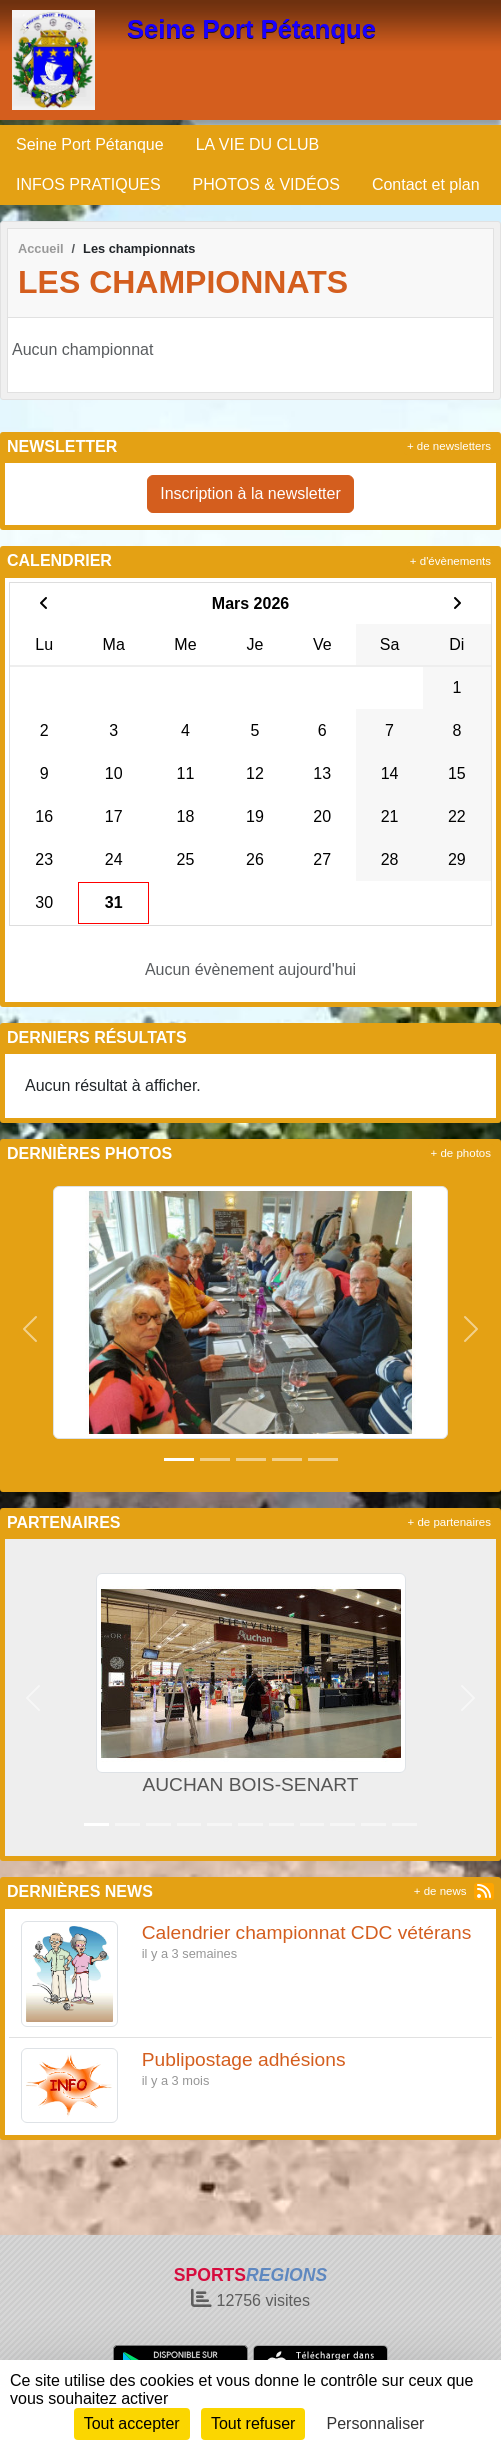  What do you see at coordinates (90, 144) in the screenshot?
I see `Seine Port Pétanque [button]` at bounding box center [90, 144].